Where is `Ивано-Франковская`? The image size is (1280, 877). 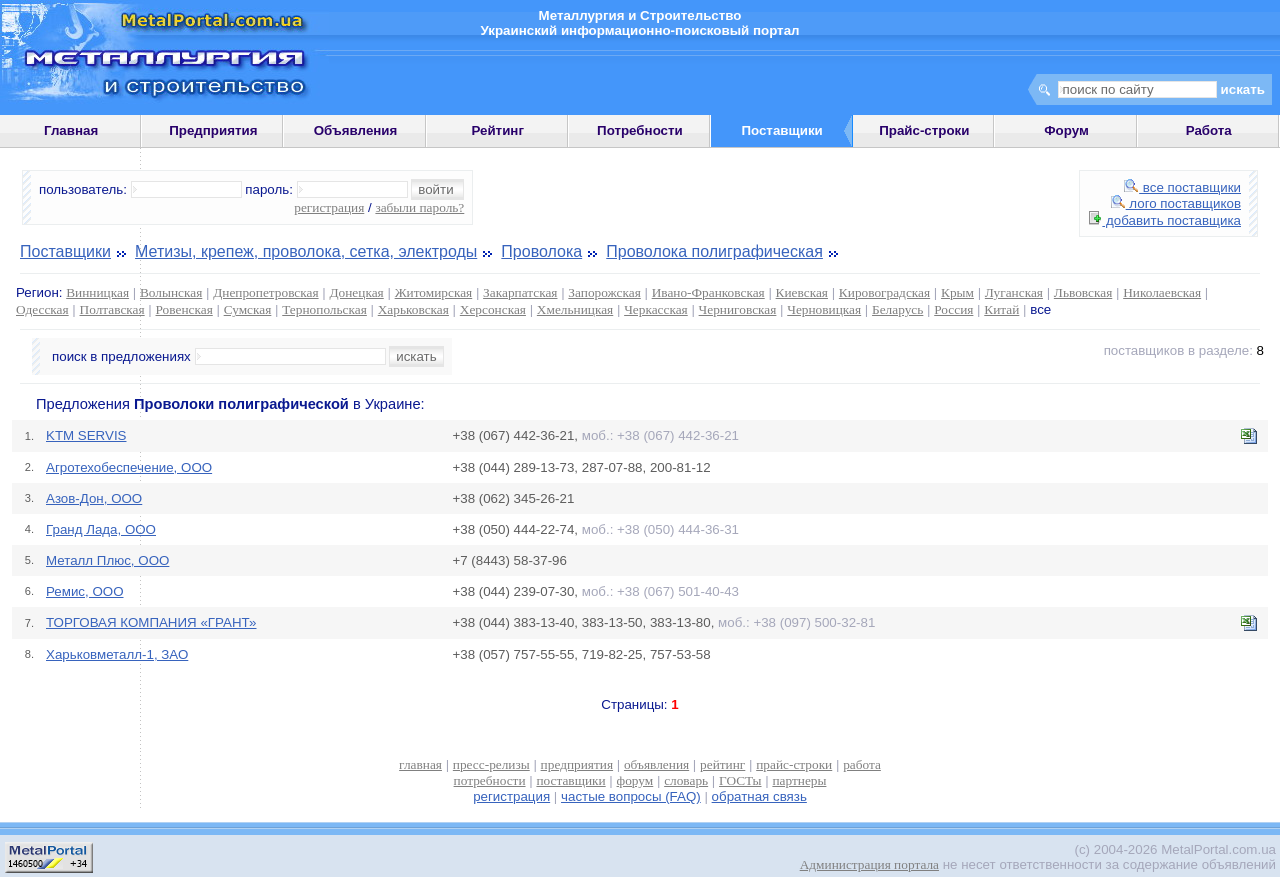 Ивано-Франковская is located at coordinates (708, 292).